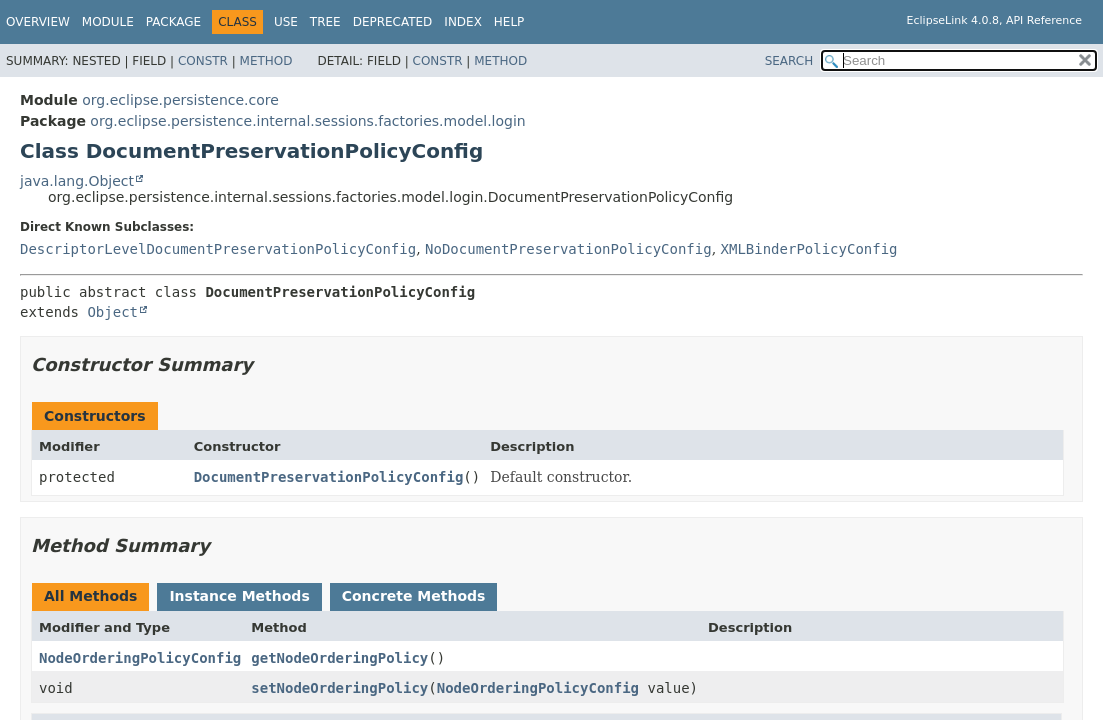 The height and width of the screenshot is (720, 1103). I want to click on NodeOrderingPolicyConfig, so click(140, 658).